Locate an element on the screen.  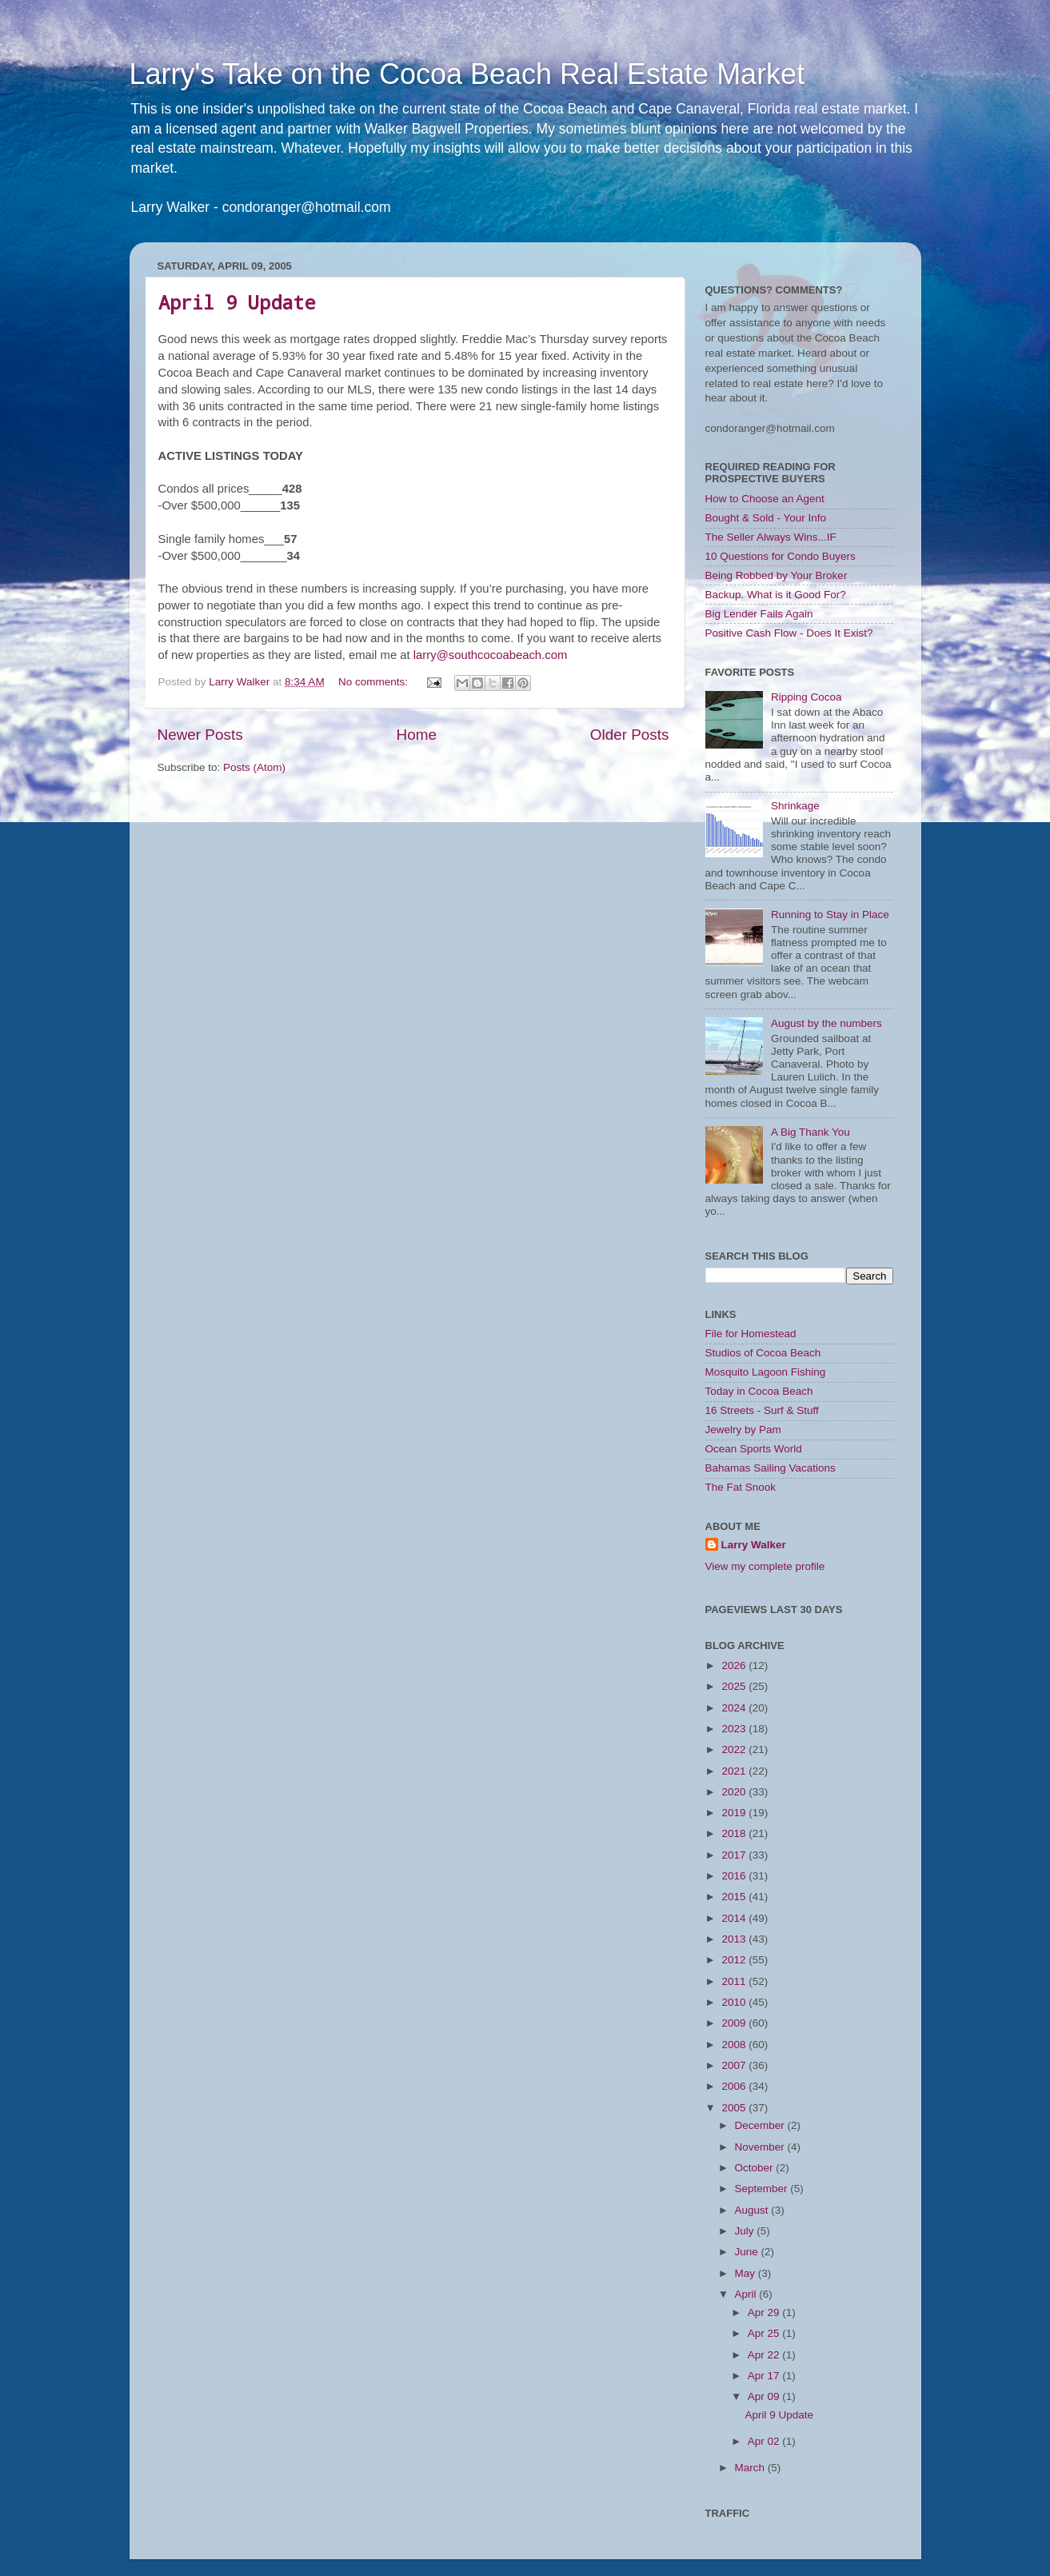
Studios of Cocoa Beach is located at coordinates (763, 1353).